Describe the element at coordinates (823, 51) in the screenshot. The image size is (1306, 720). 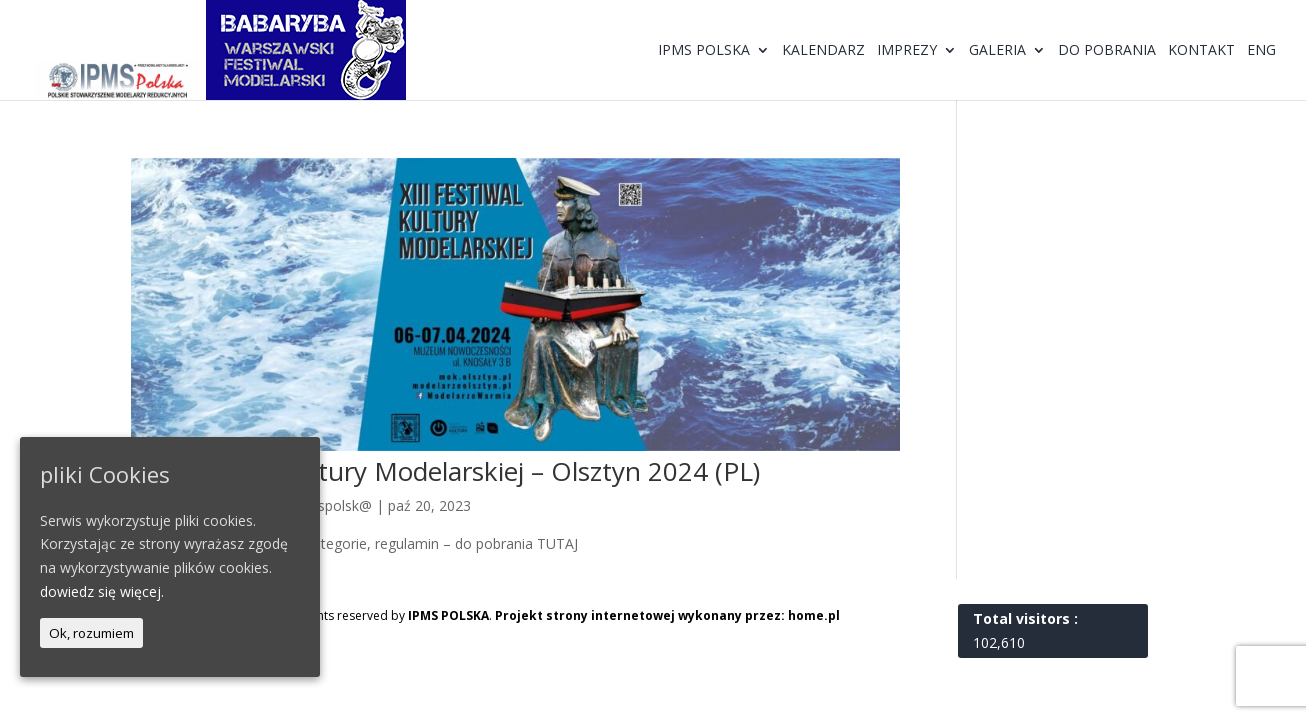
I see `Kalendarz` at that location.